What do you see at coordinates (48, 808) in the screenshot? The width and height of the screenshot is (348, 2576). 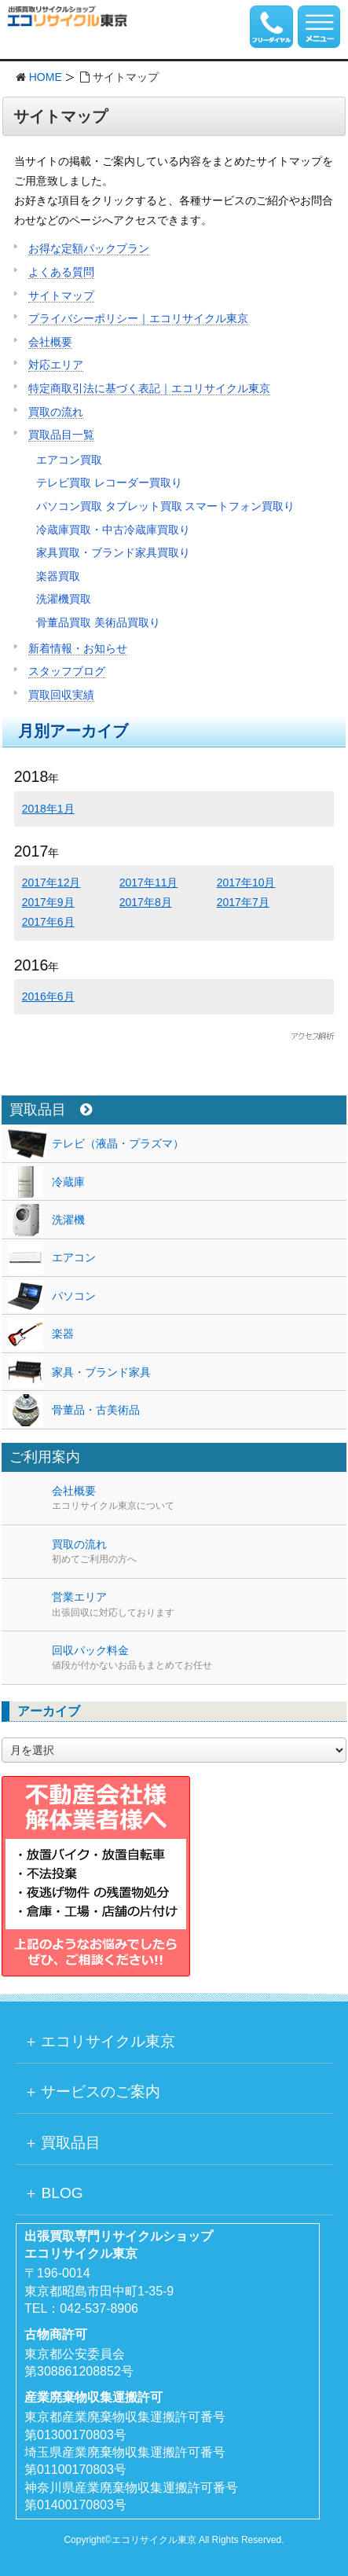 I see `2018年1月` at bounding box center [48, 808].